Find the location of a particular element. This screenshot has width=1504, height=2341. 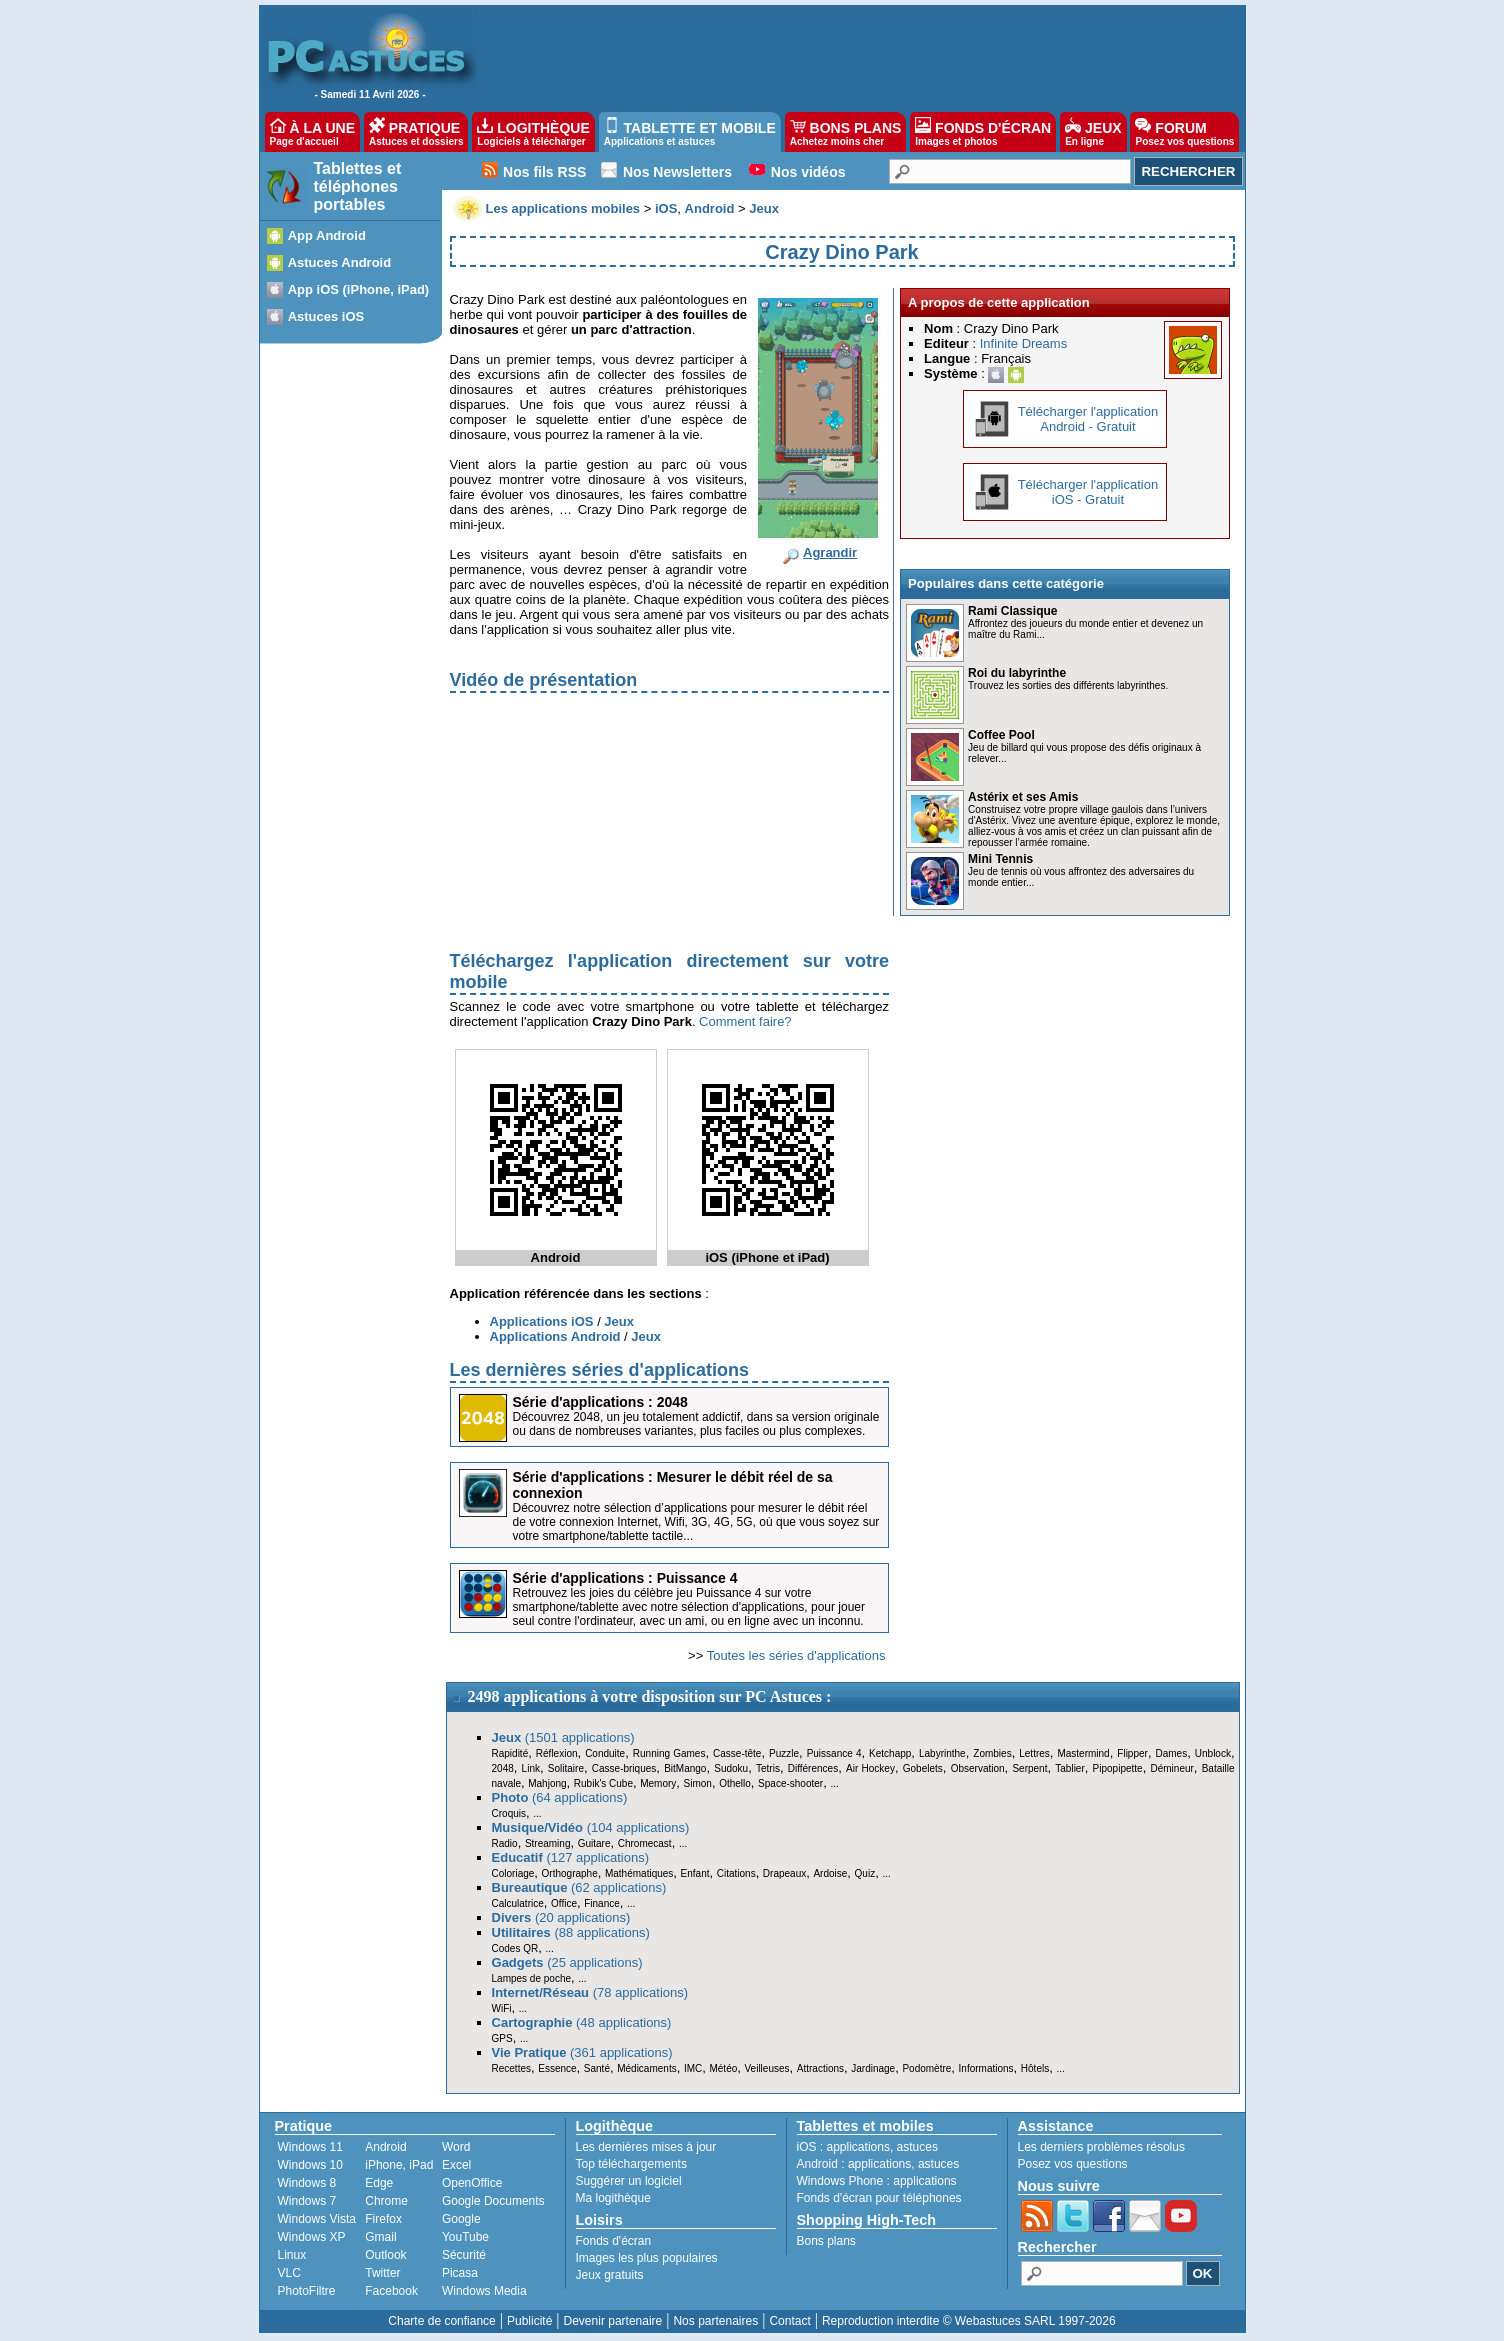

... is located at coordinates (834, 1783).